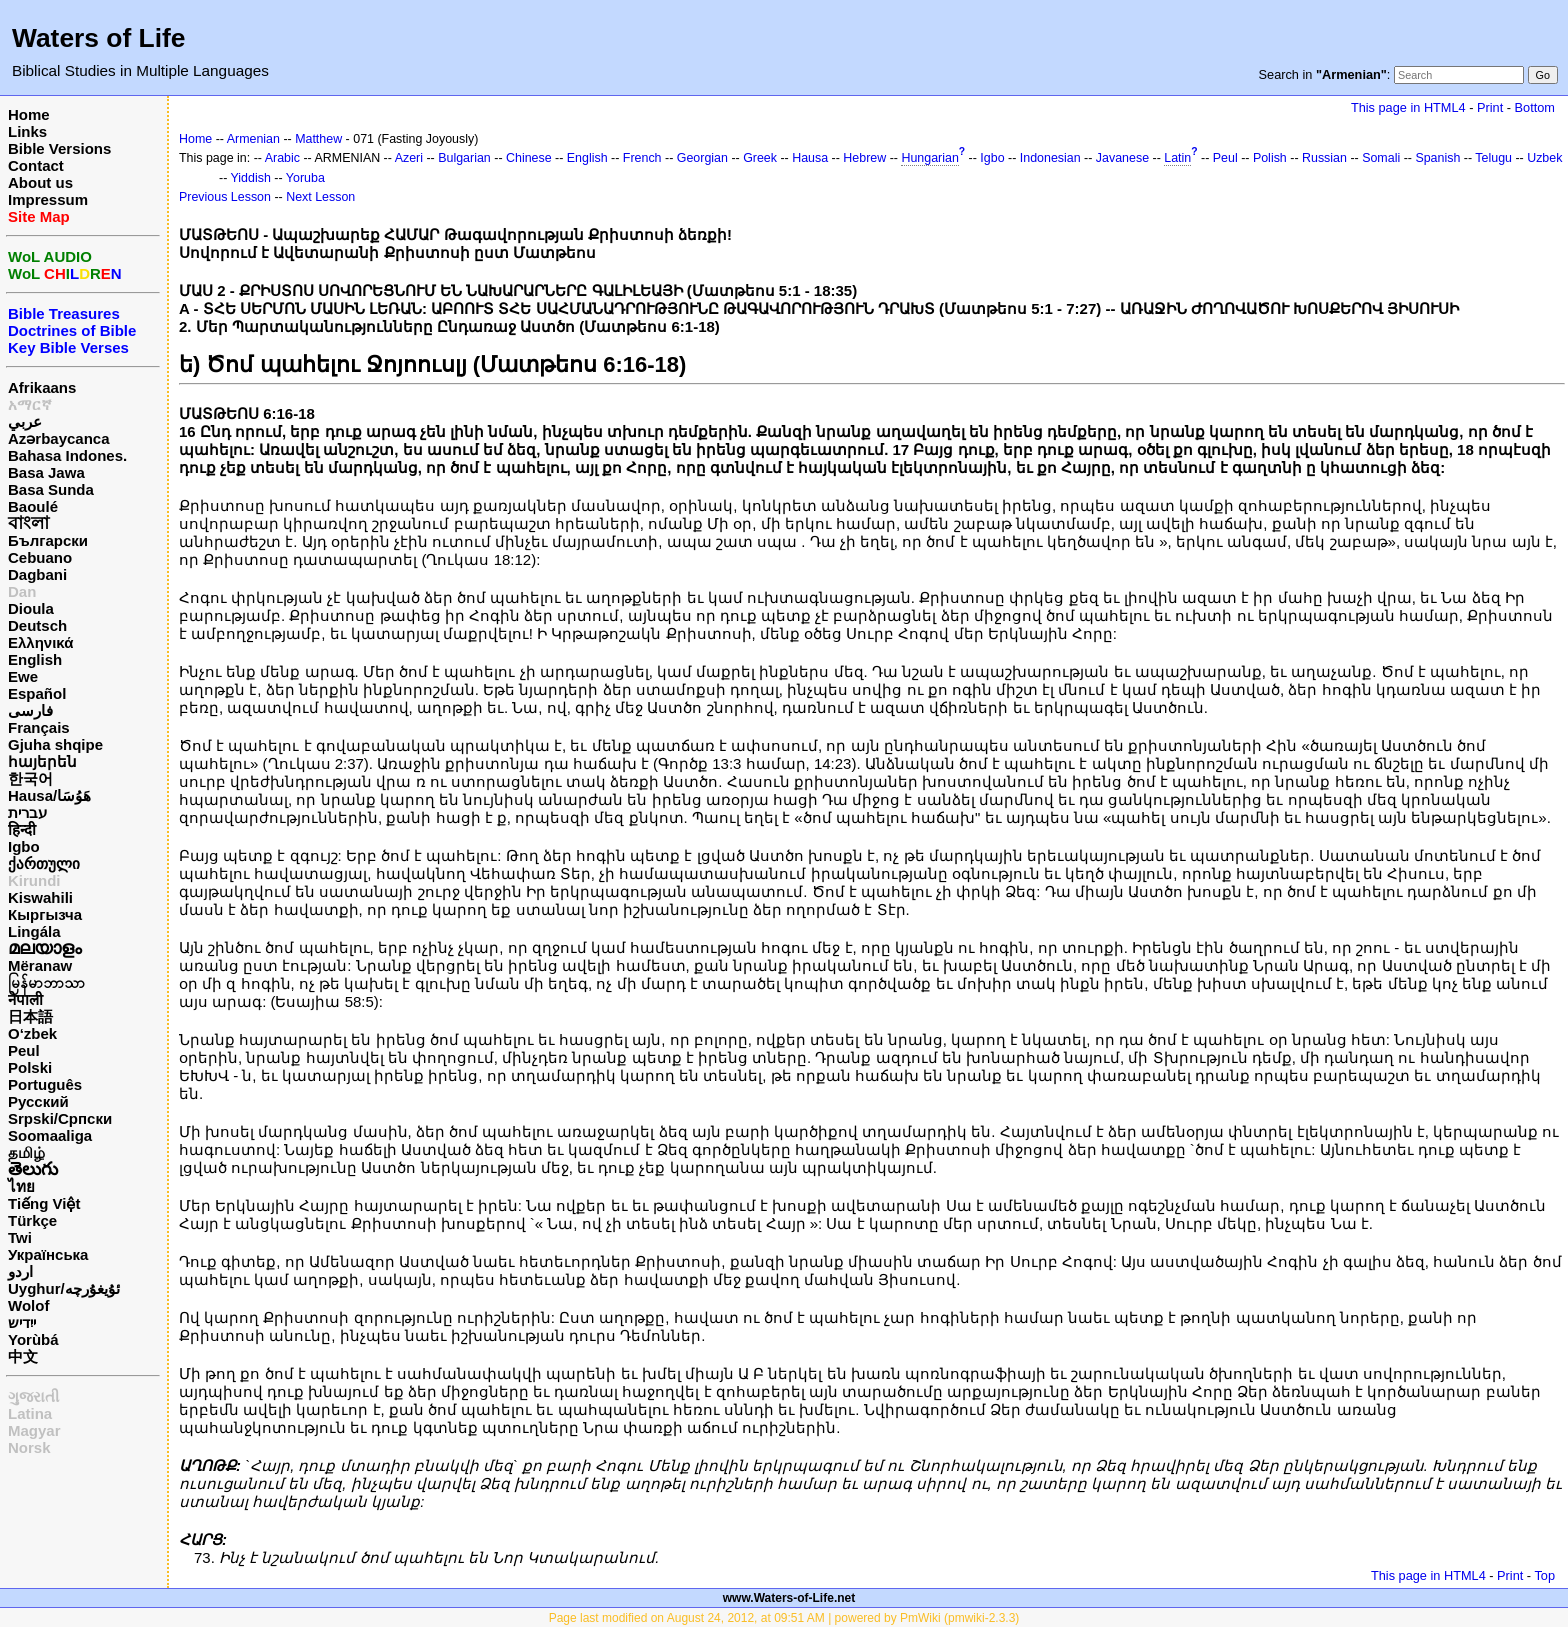 The height and width of the screenshot is (1627, 1568). What do you see at coordinates (60, 1118) in the screenshot?
I see `Srpski/Српски` at bounding box center [60, 1118].